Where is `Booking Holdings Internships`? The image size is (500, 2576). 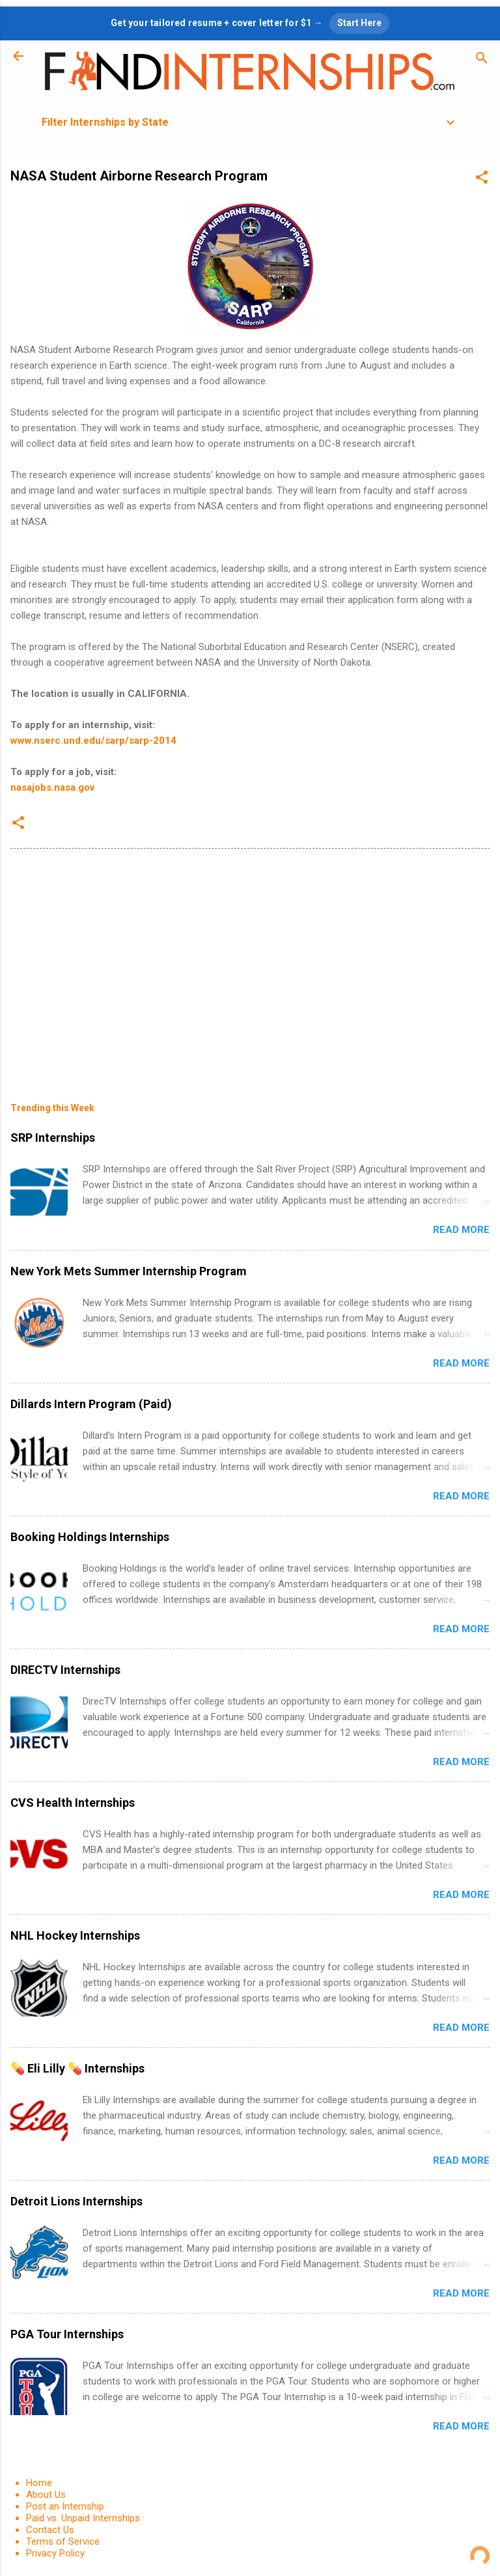 Booking Holdings Internships is located at coordinates (89, 1537).